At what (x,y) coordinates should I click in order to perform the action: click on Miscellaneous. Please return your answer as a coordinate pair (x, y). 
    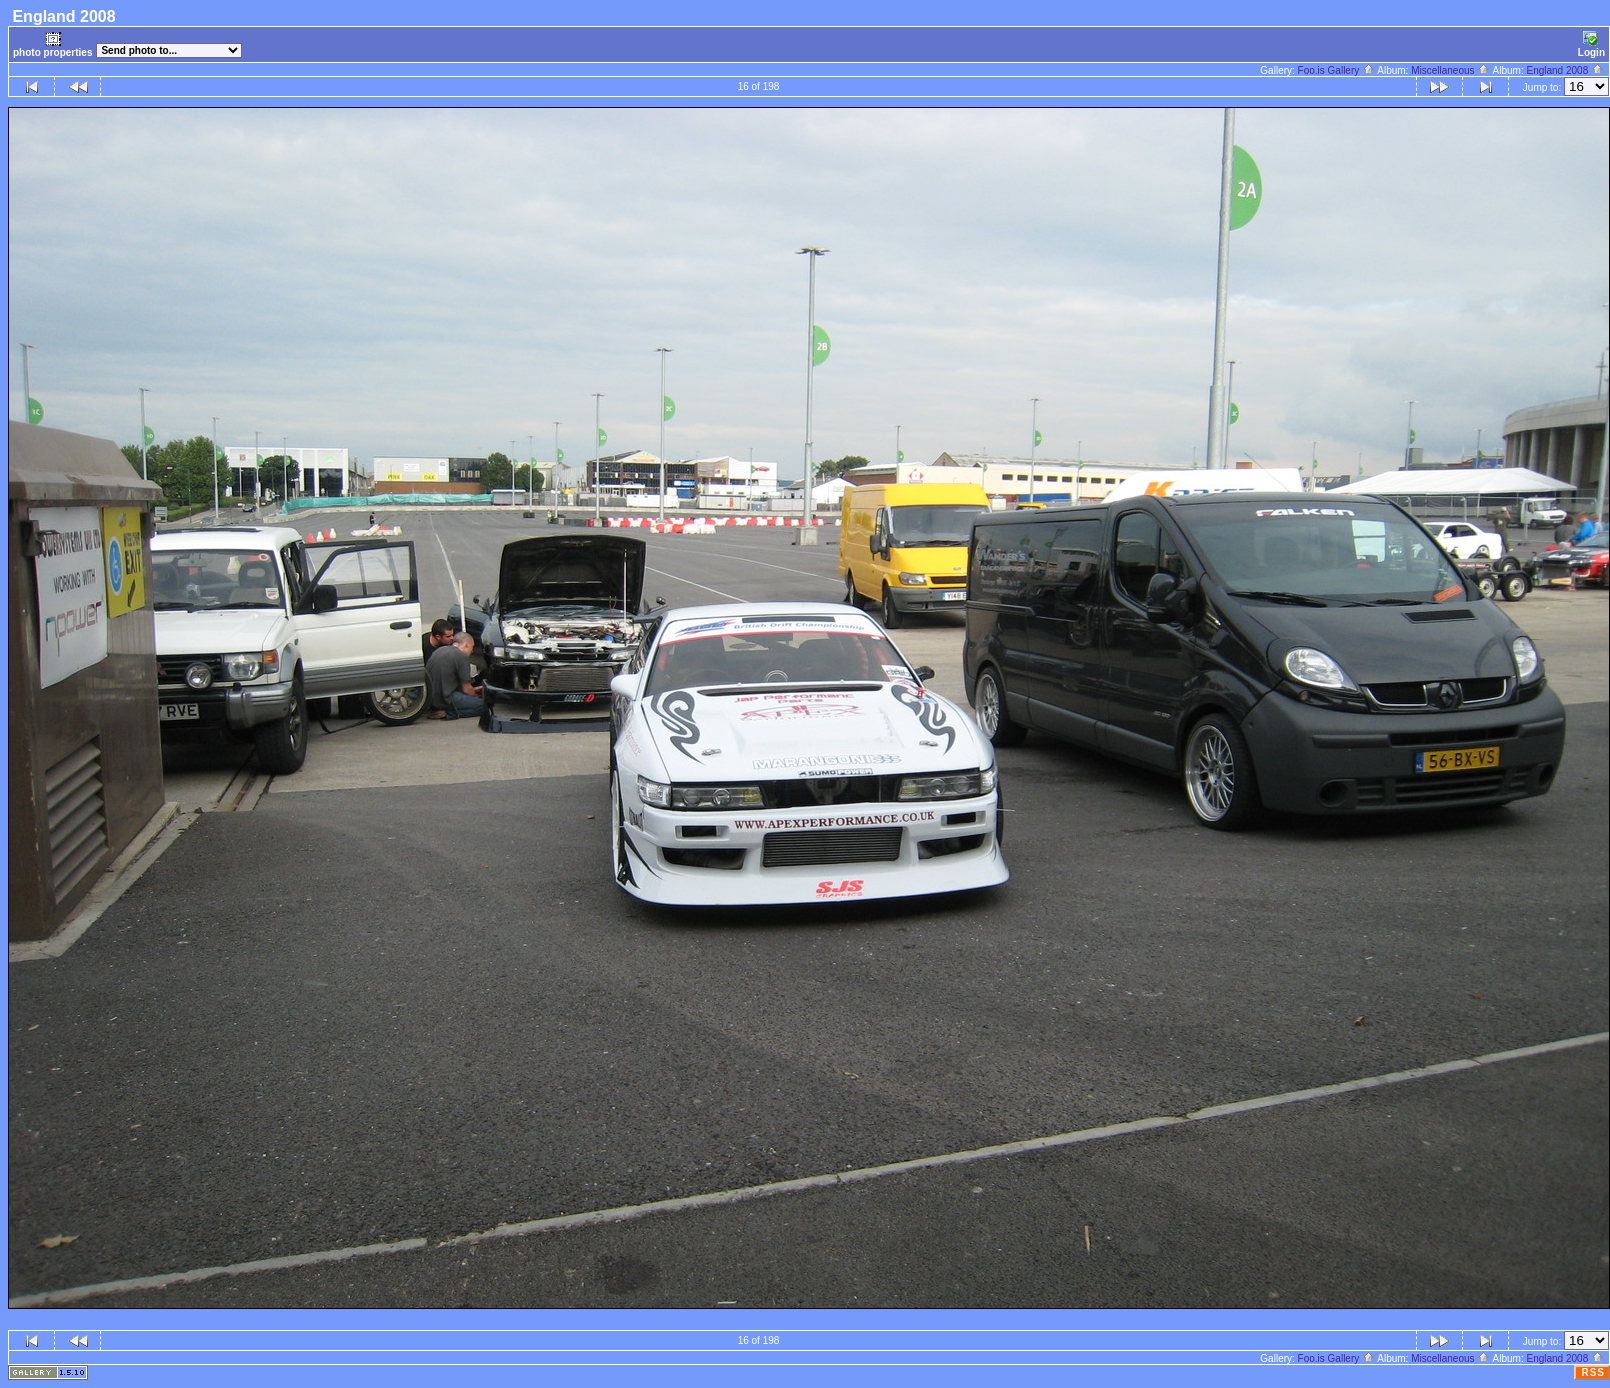
    Looking at the image, I should click on (1450, 70).